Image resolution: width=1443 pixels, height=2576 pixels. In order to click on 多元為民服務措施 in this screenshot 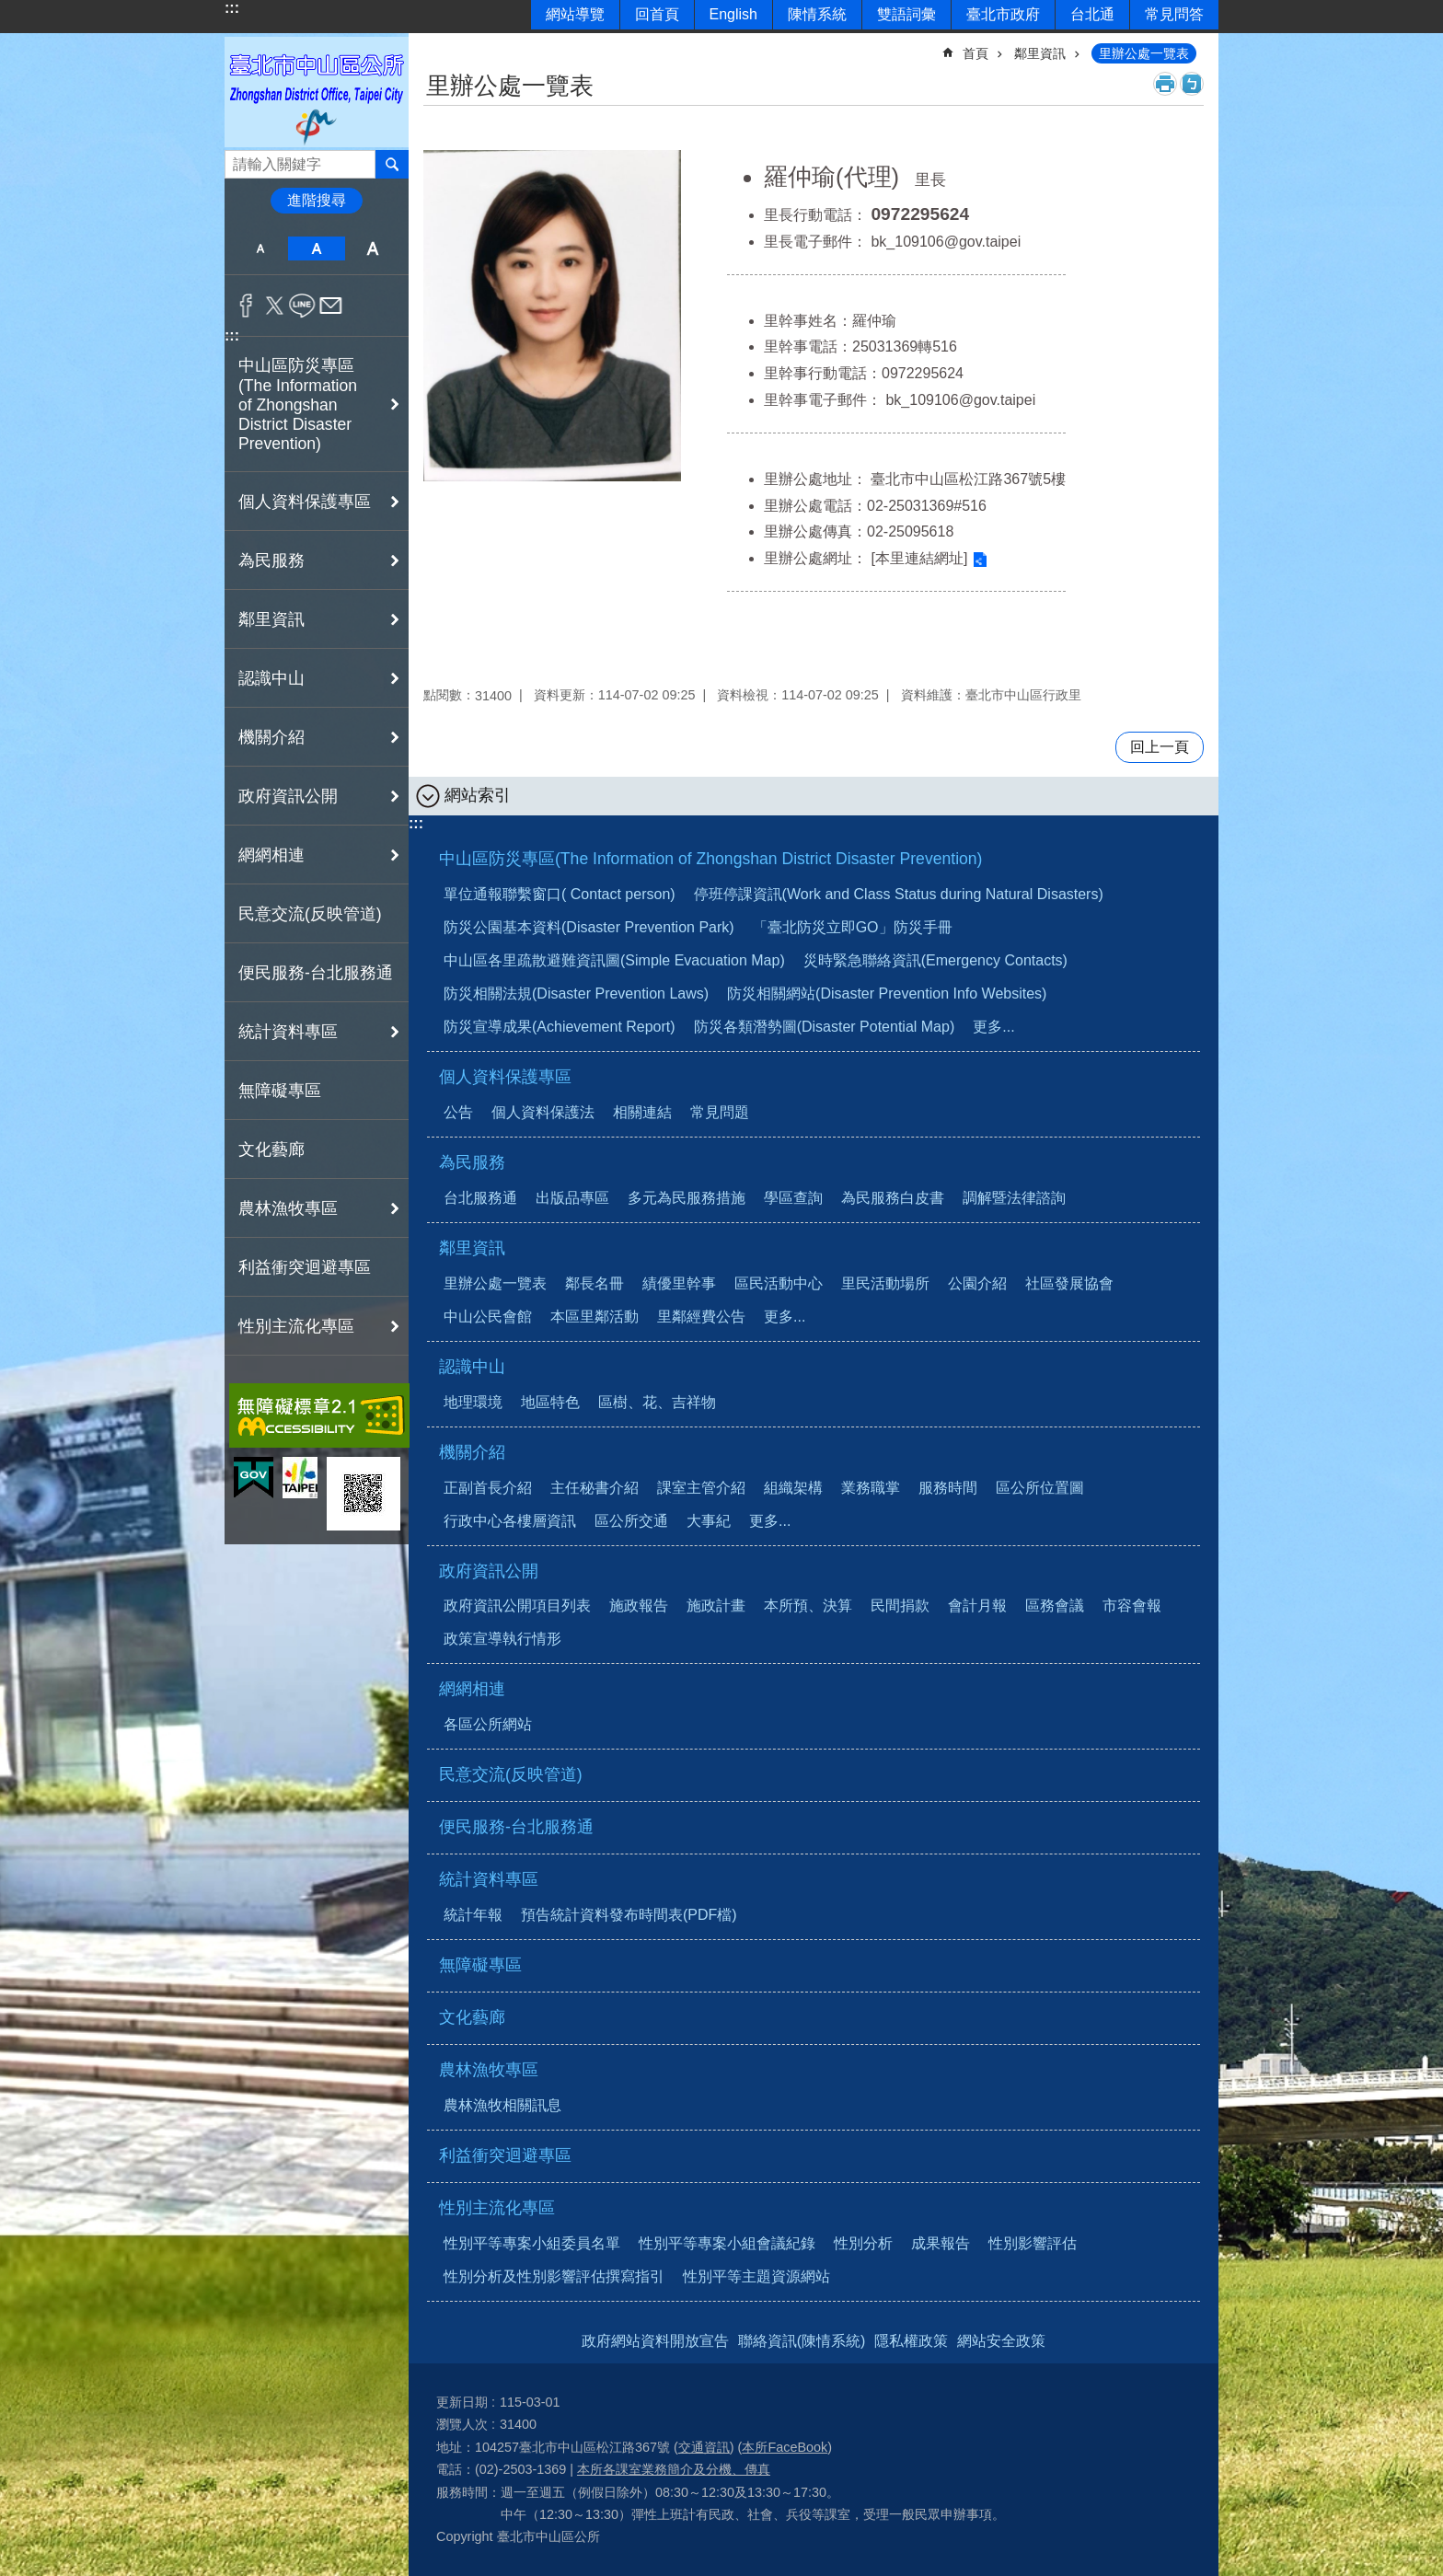, I will do `click(686, 1198)`.